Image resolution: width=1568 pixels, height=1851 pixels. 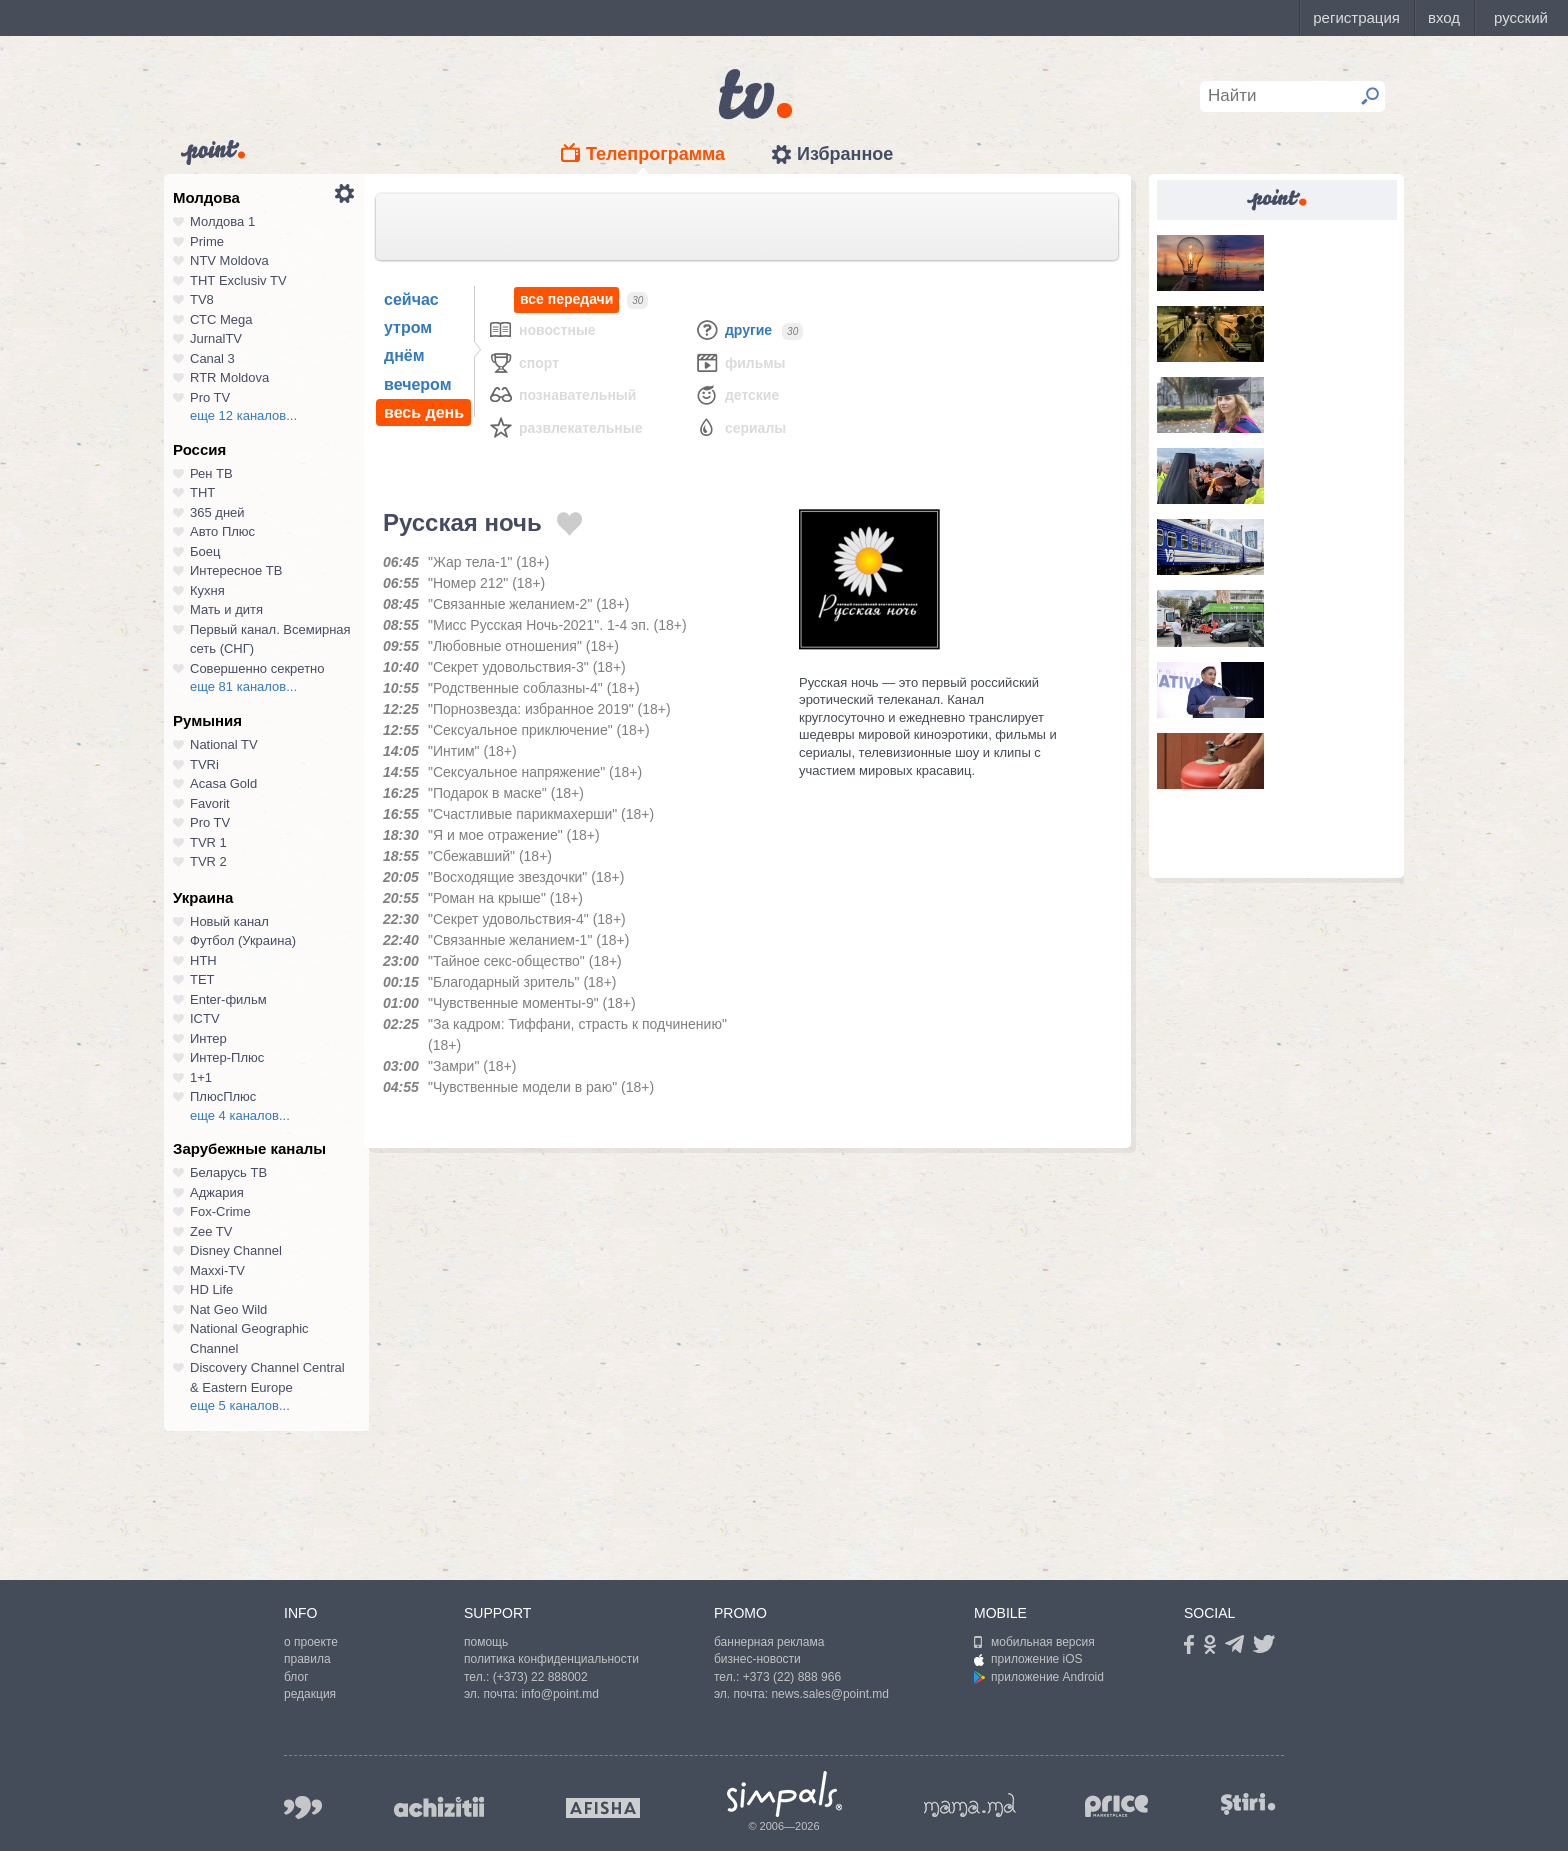 What do you see at coordinates (201, 1077) in the screenshot?
I see `1+1` at bounding box center [201, 1077].